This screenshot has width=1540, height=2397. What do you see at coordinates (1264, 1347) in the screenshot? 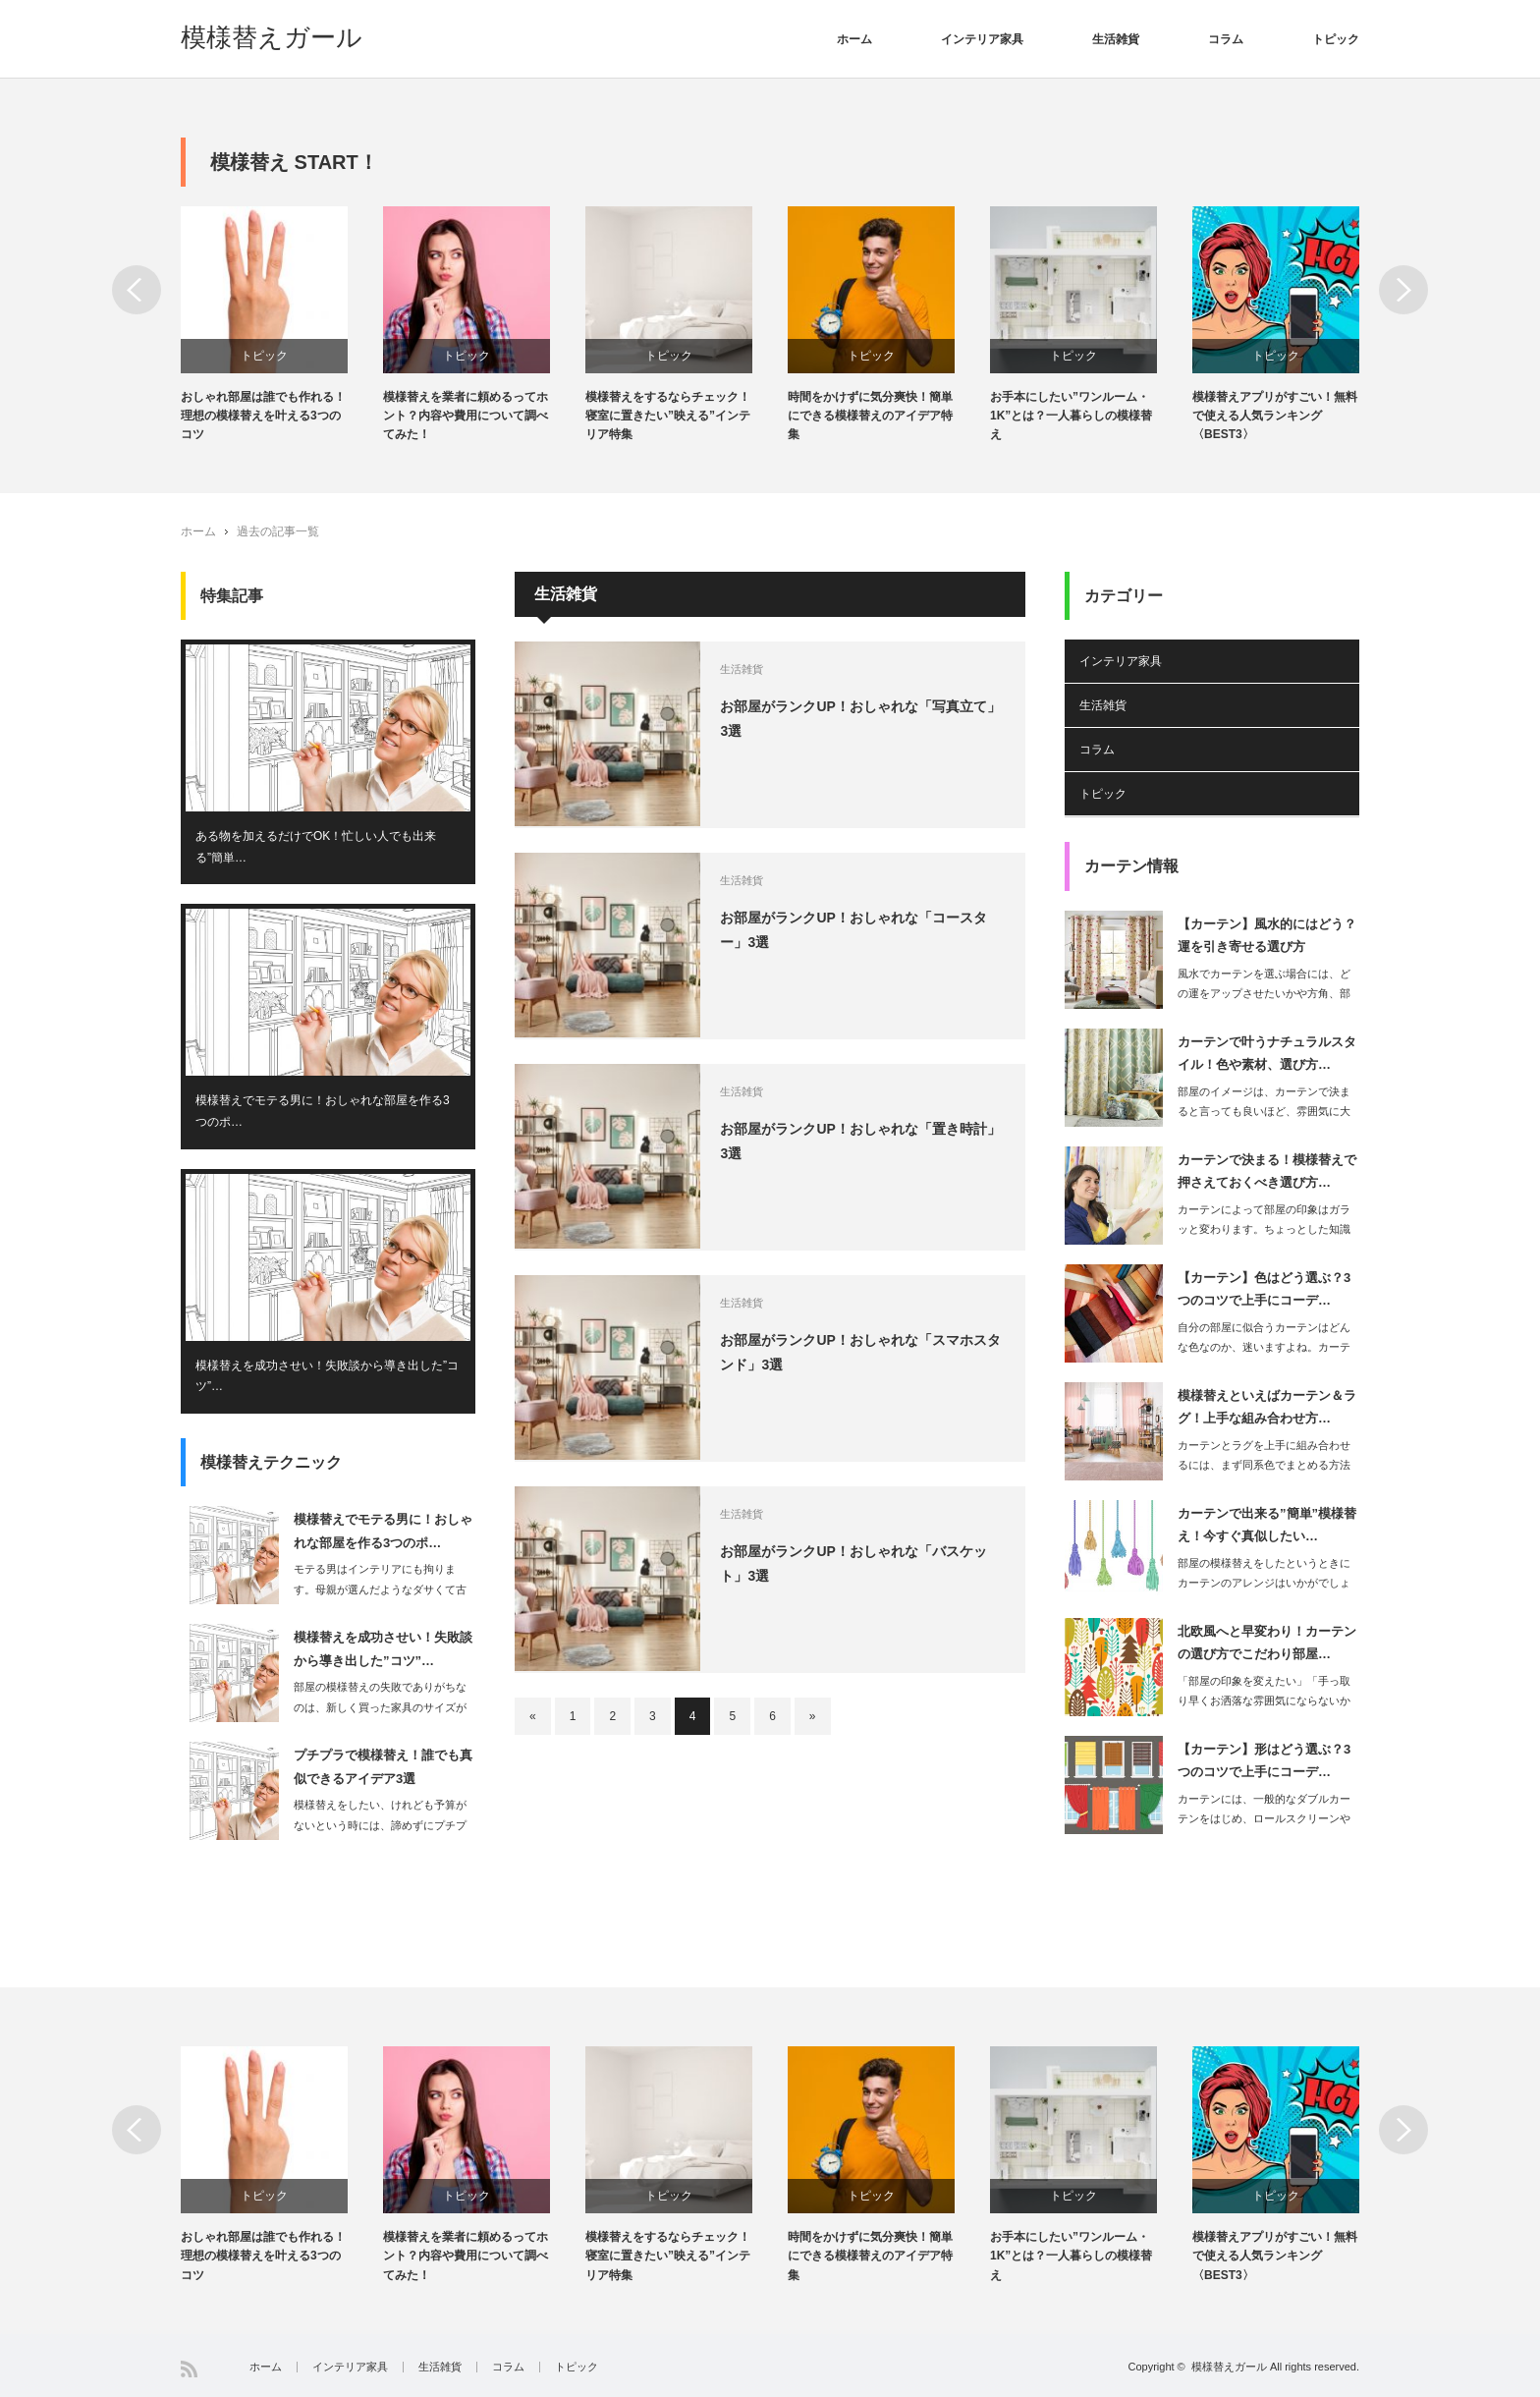
I see `自分の部屋に似合うカーテンはどんな色なのか、迷いますよね。カーテンは、コーデ…` at bounding box center [1264, 1347].